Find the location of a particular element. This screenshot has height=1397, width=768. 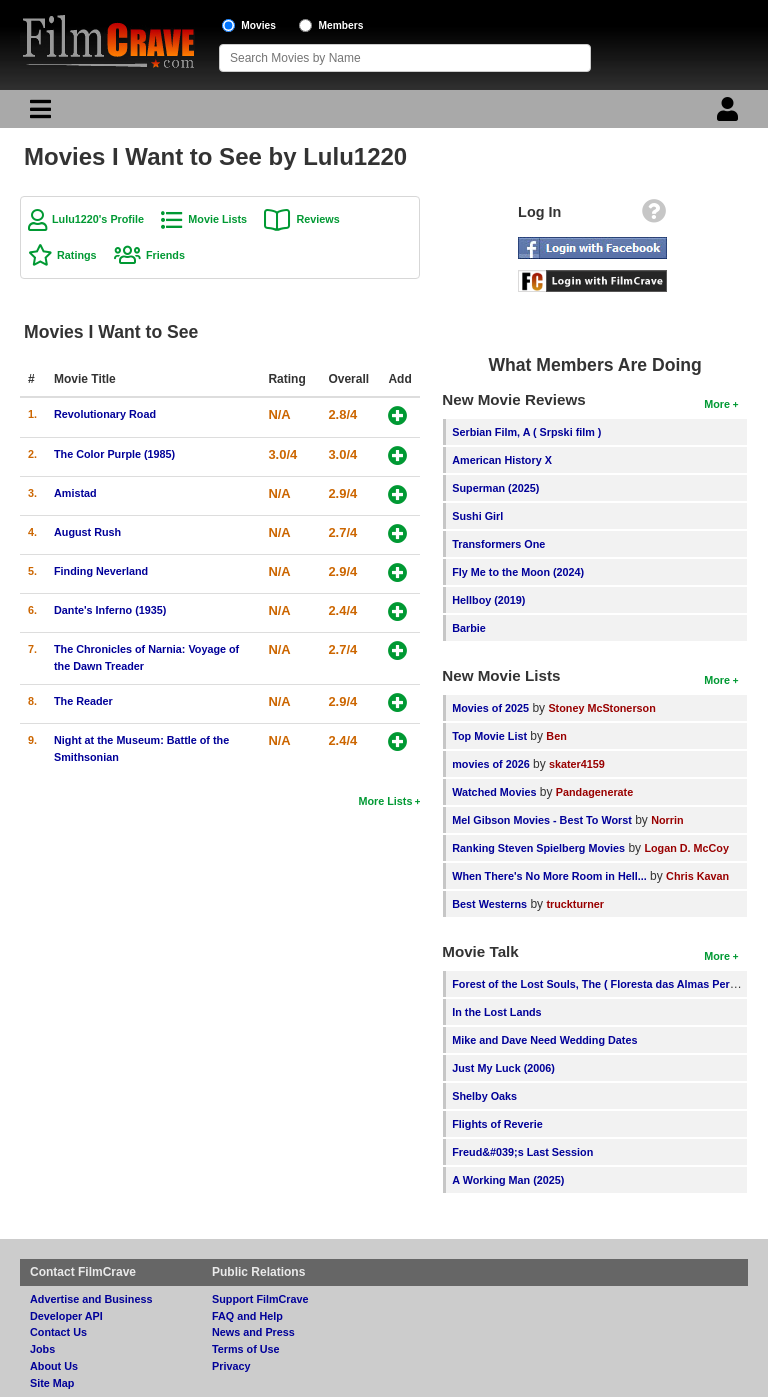

Watched Movies is located at coordinates (494, 792).